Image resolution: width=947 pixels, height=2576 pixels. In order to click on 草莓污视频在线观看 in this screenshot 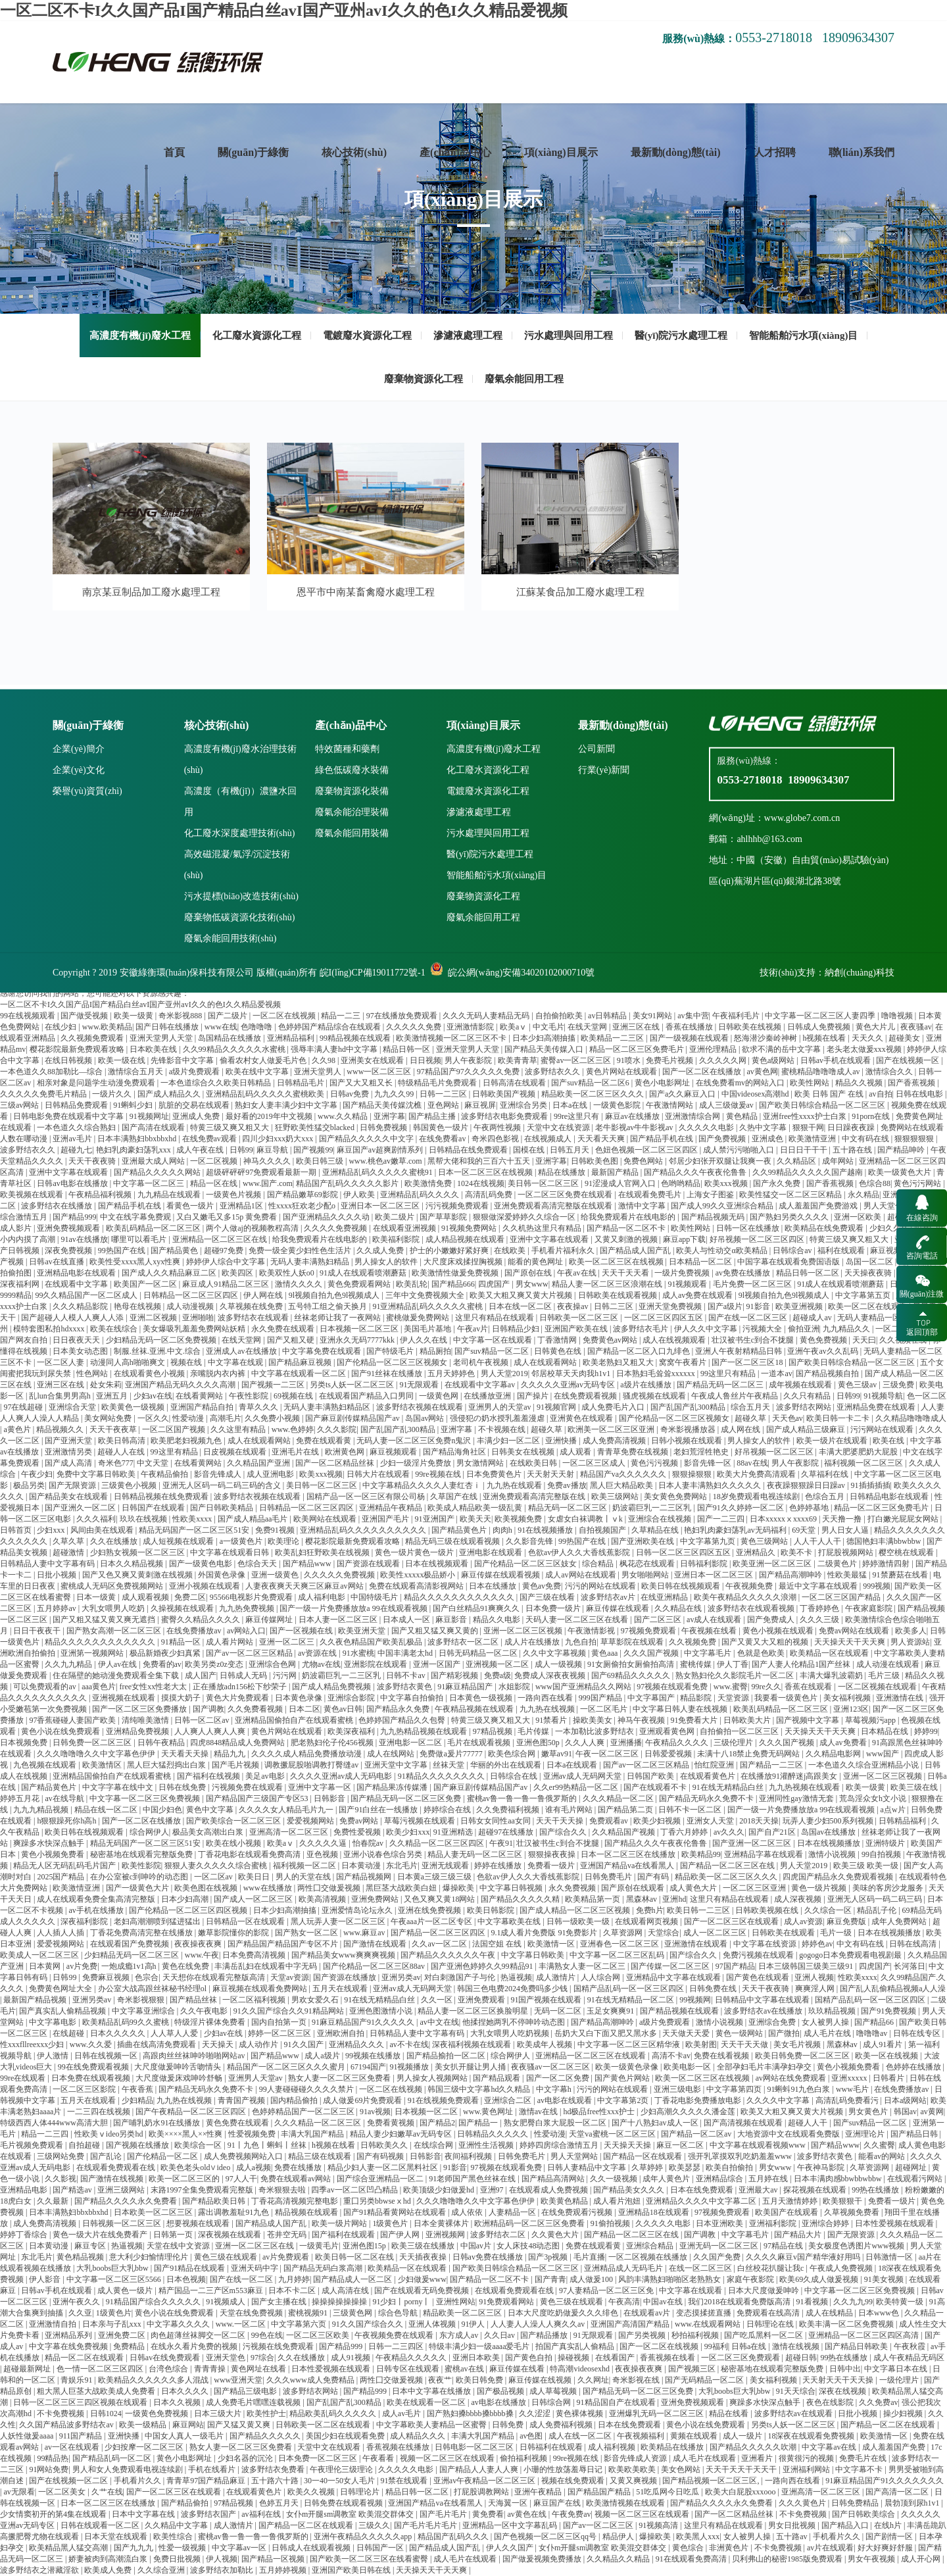, I will do `click(420, 1820)`.